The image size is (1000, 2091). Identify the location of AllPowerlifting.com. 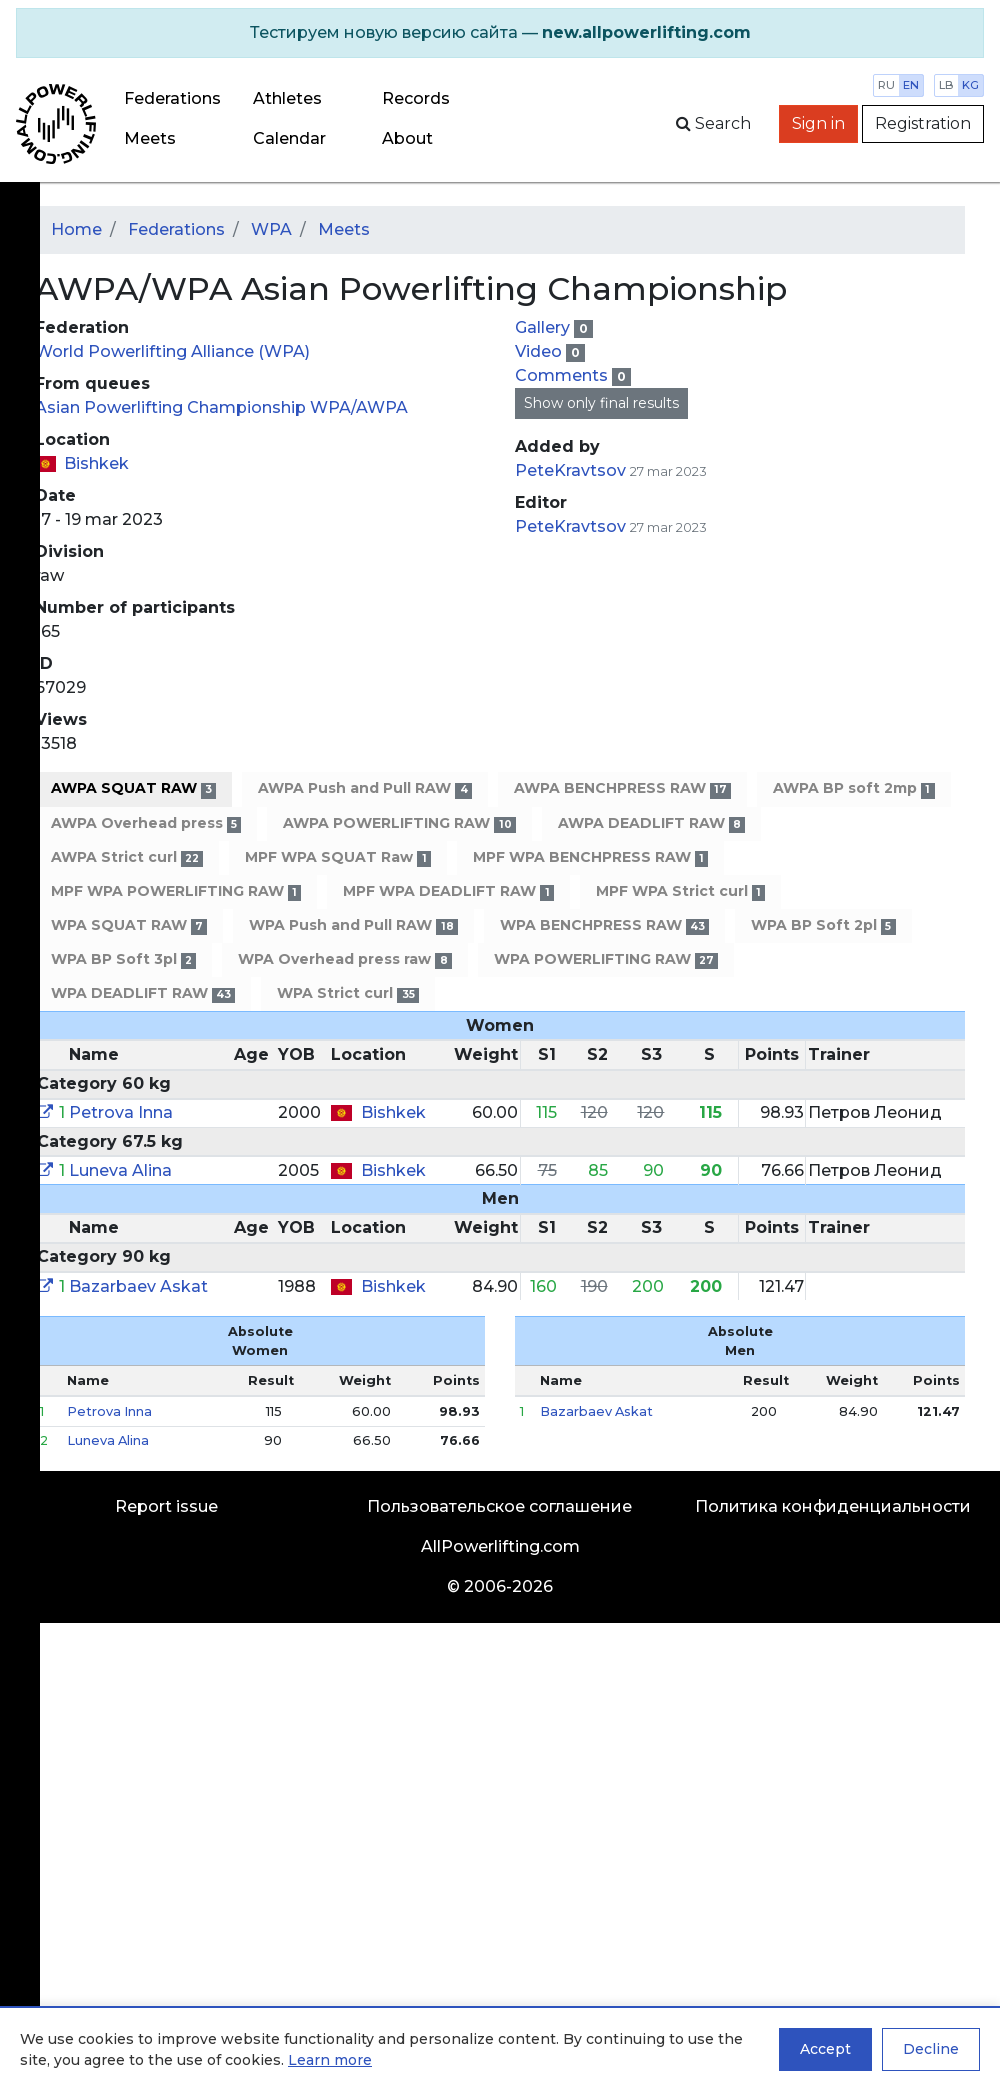
(500, 1546).